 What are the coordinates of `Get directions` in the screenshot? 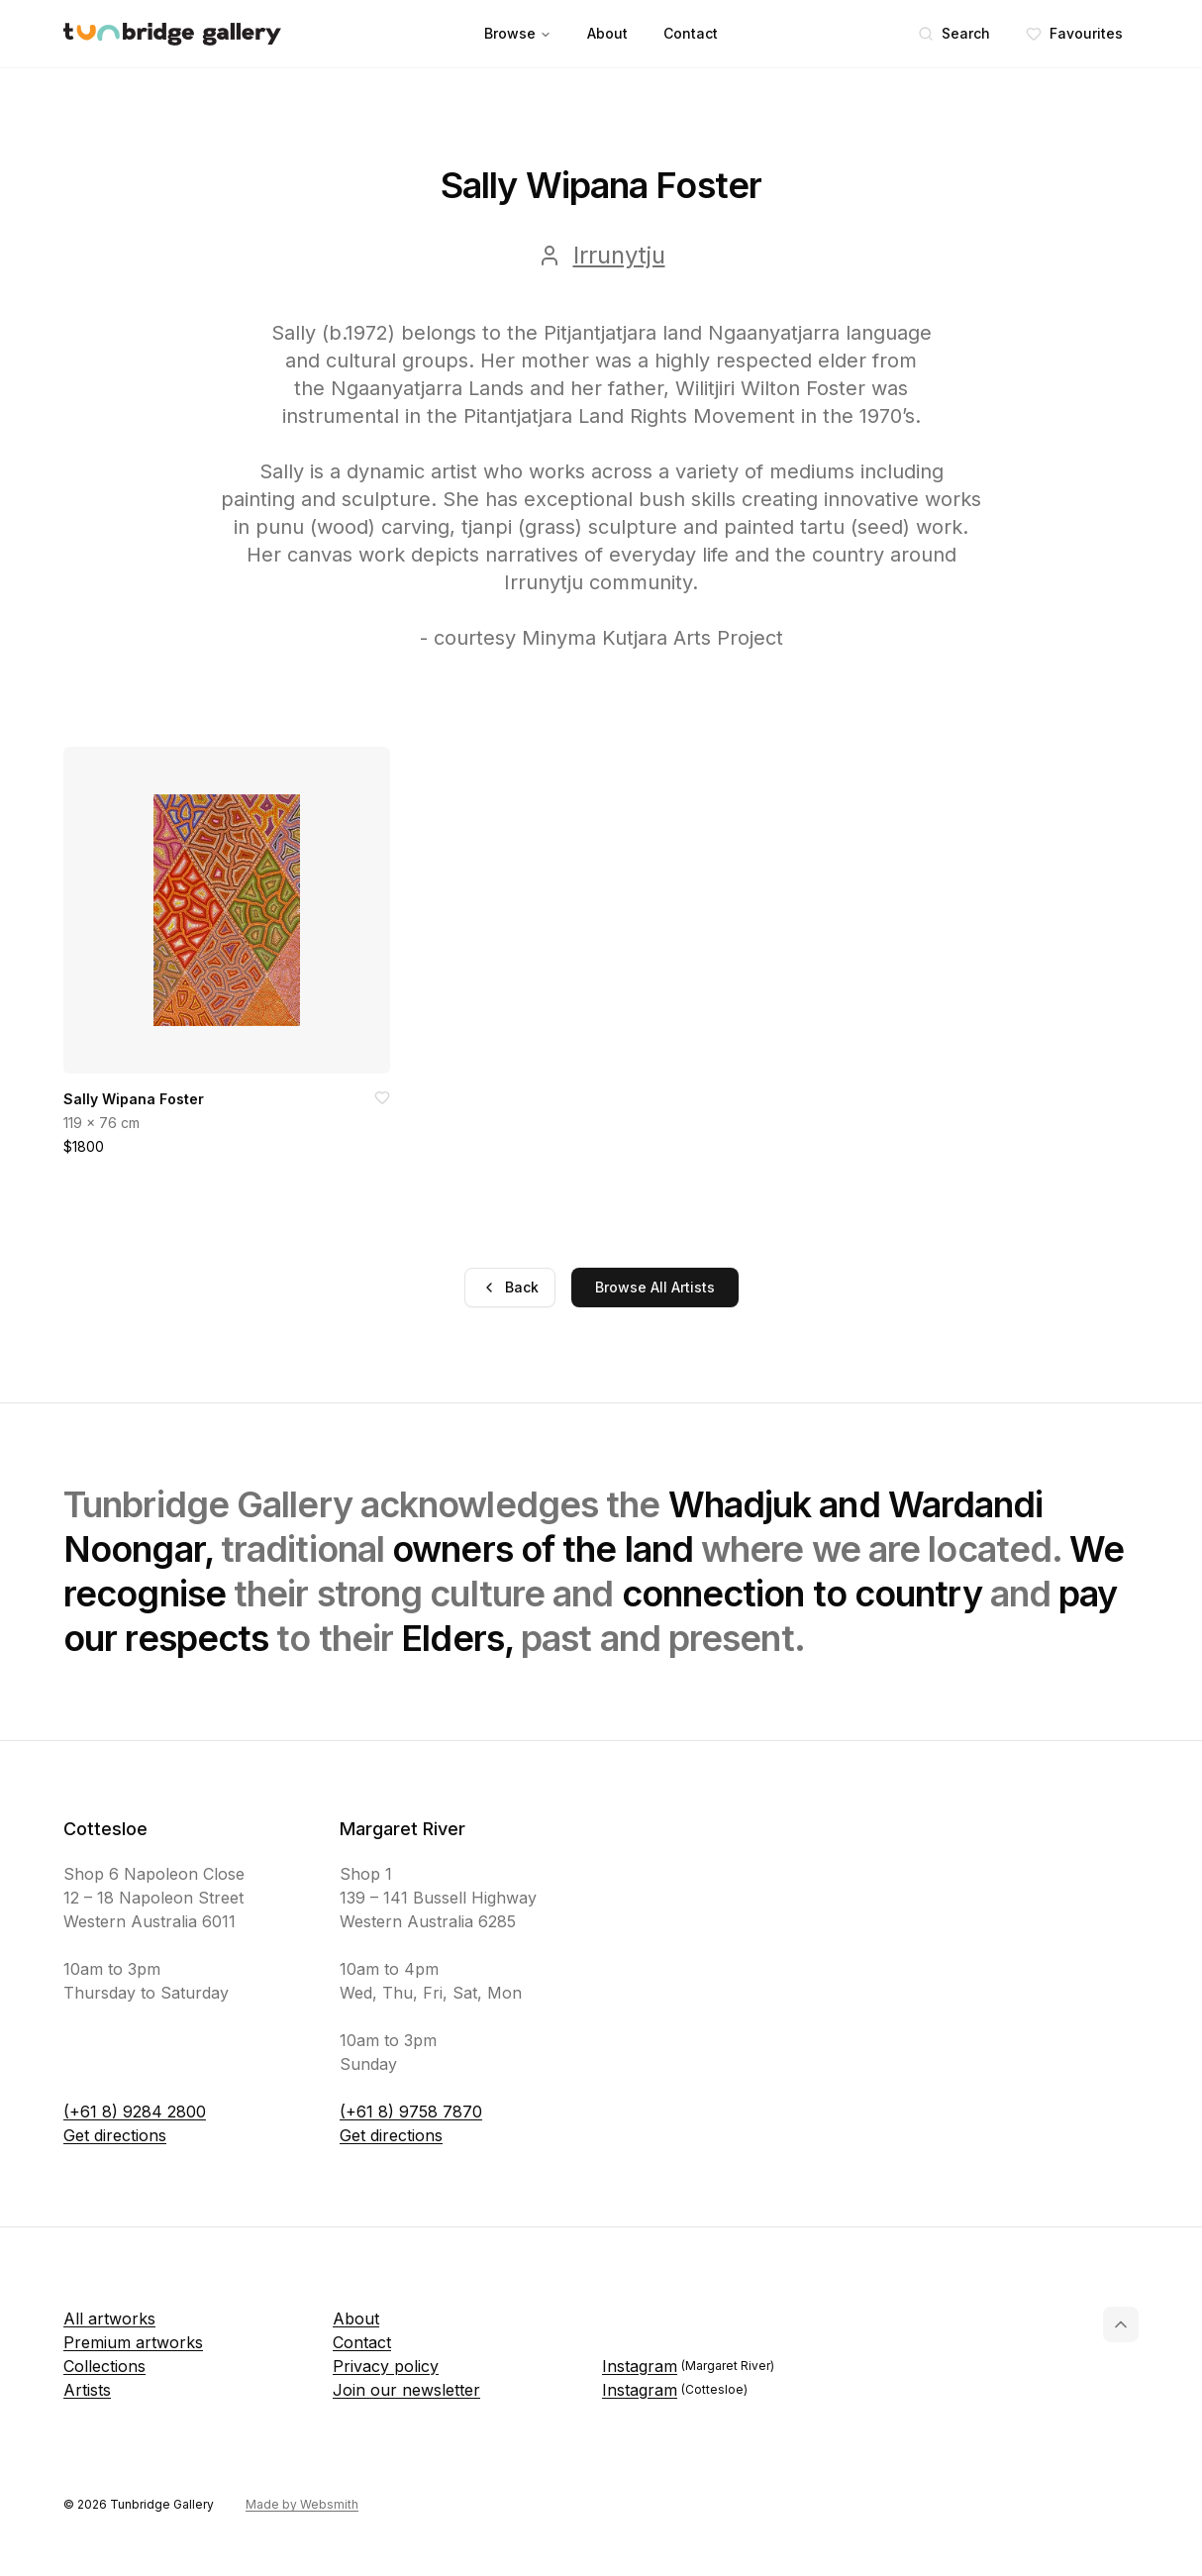 It's located at (114, 2135).